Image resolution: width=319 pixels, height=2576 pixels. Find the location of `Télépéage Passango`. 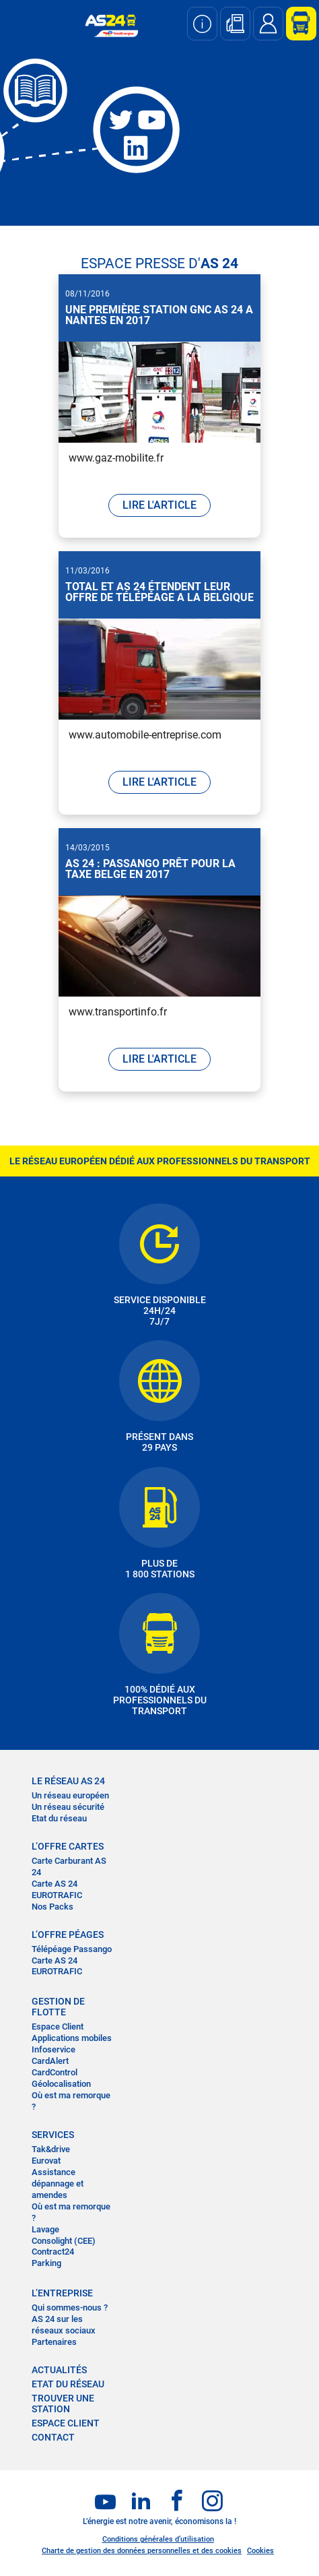

Télépéage Passango is located at coordinates (72, 1949).